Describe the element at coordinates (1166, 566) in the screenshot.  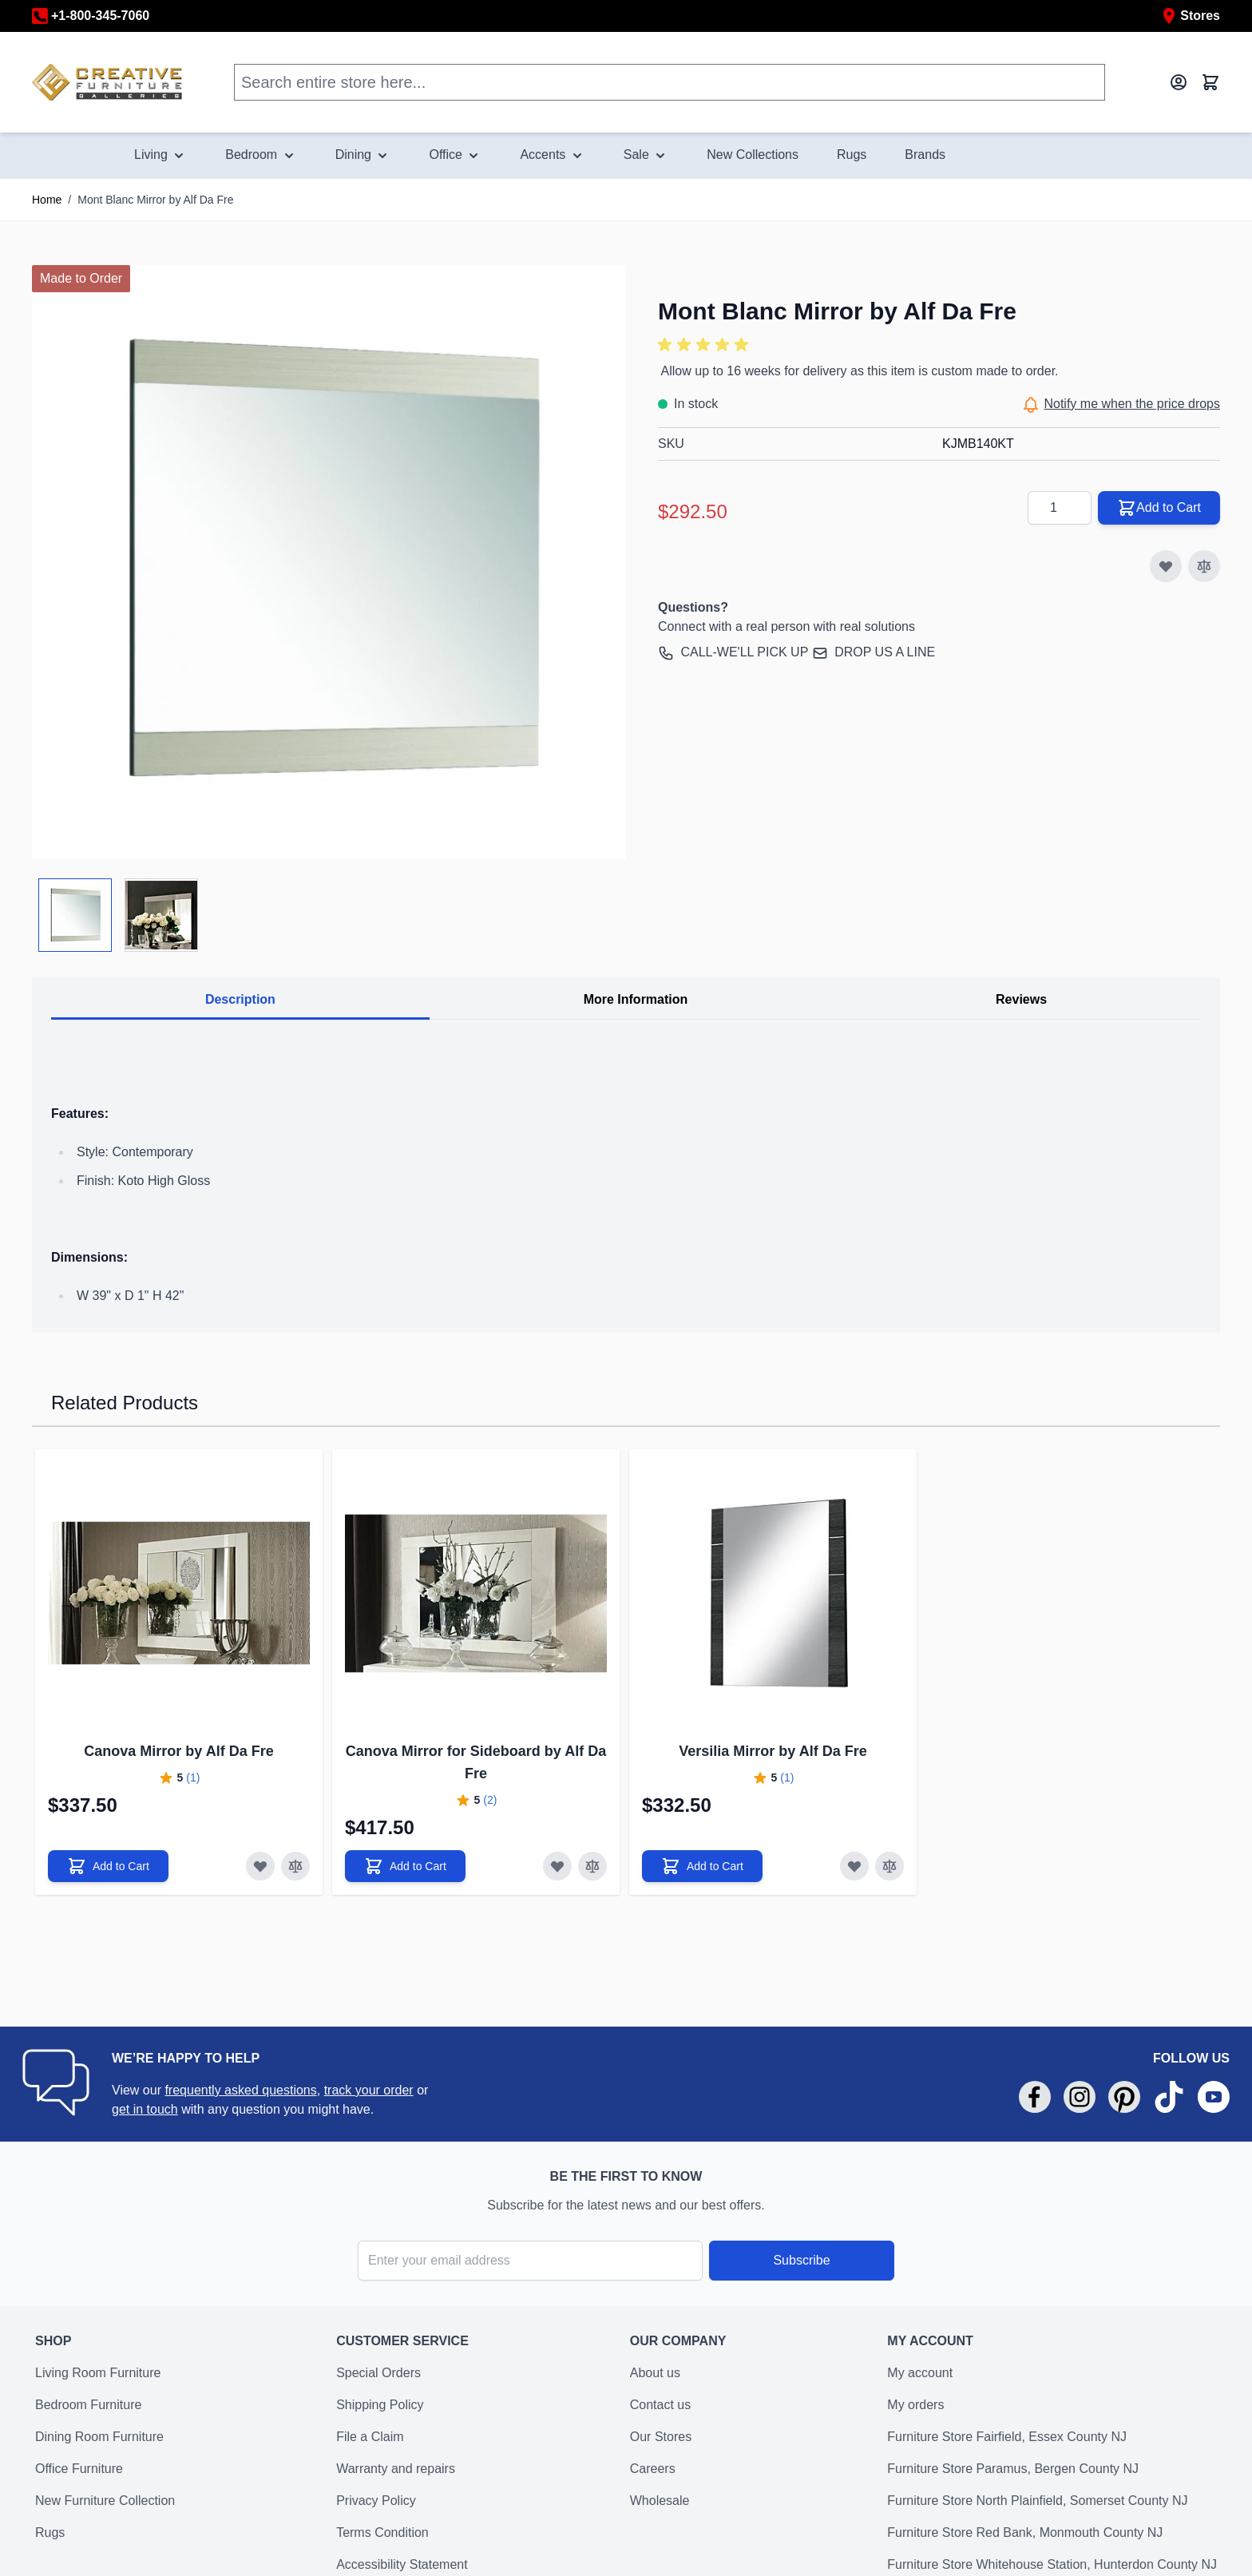
I see `[Add to Wish List]` at that location.